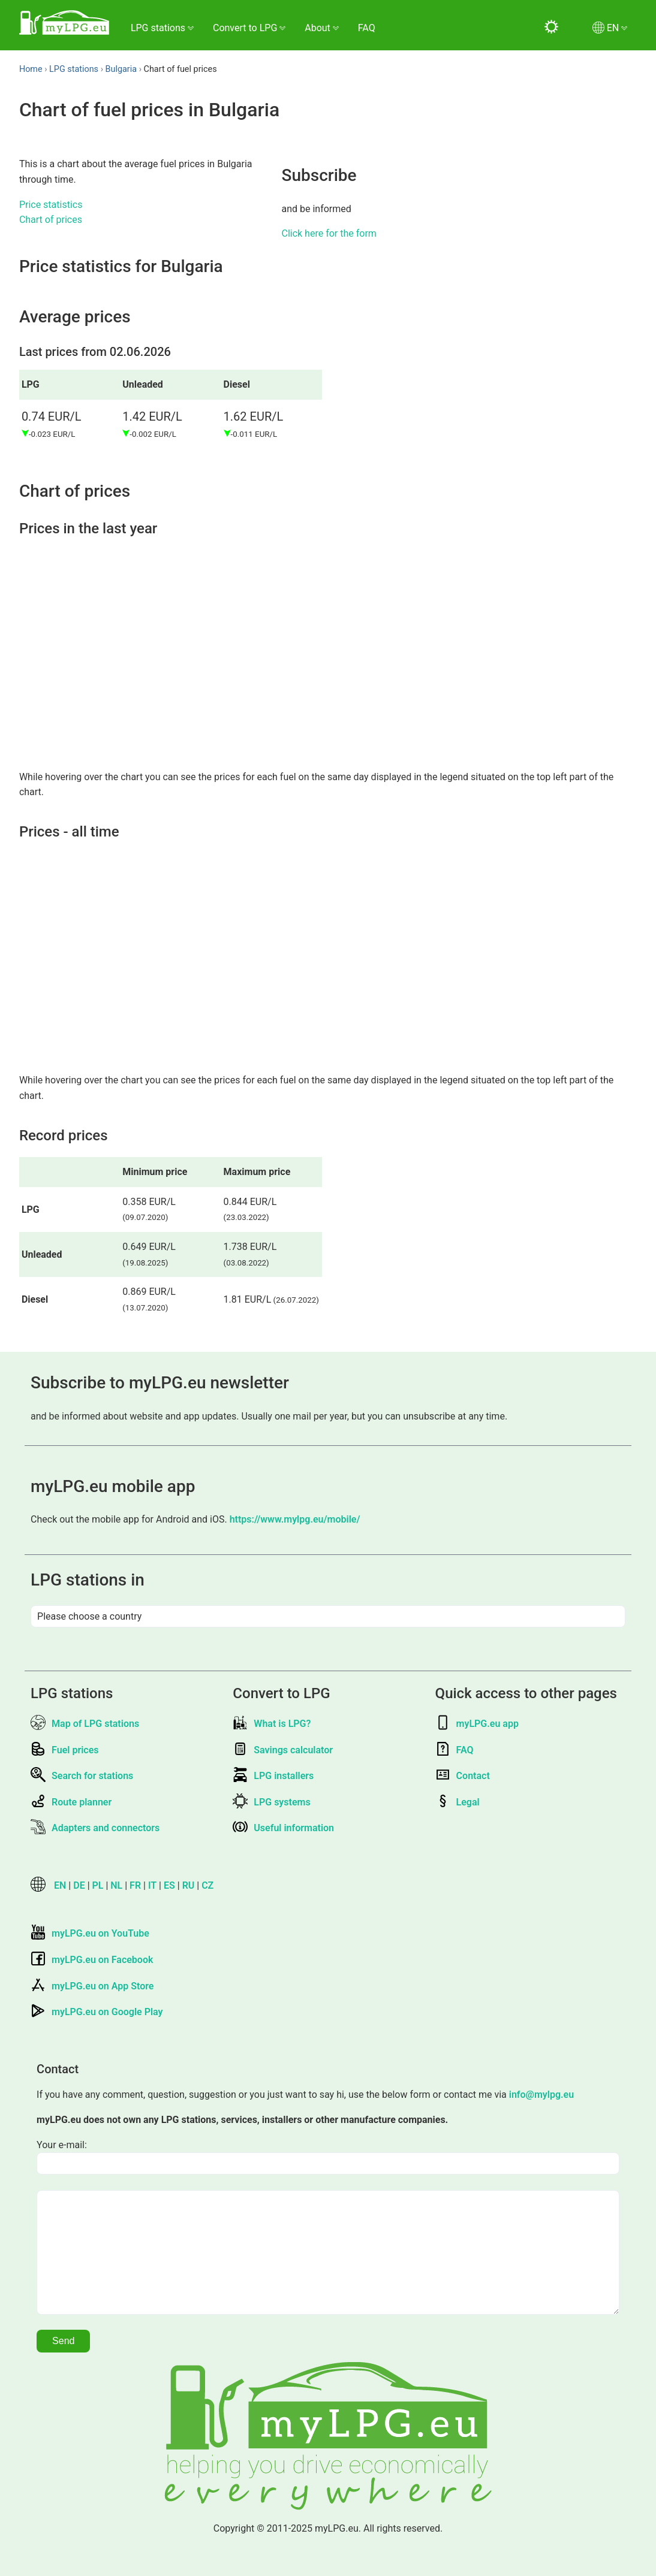  I want to click on RU, so click(188, 1885).